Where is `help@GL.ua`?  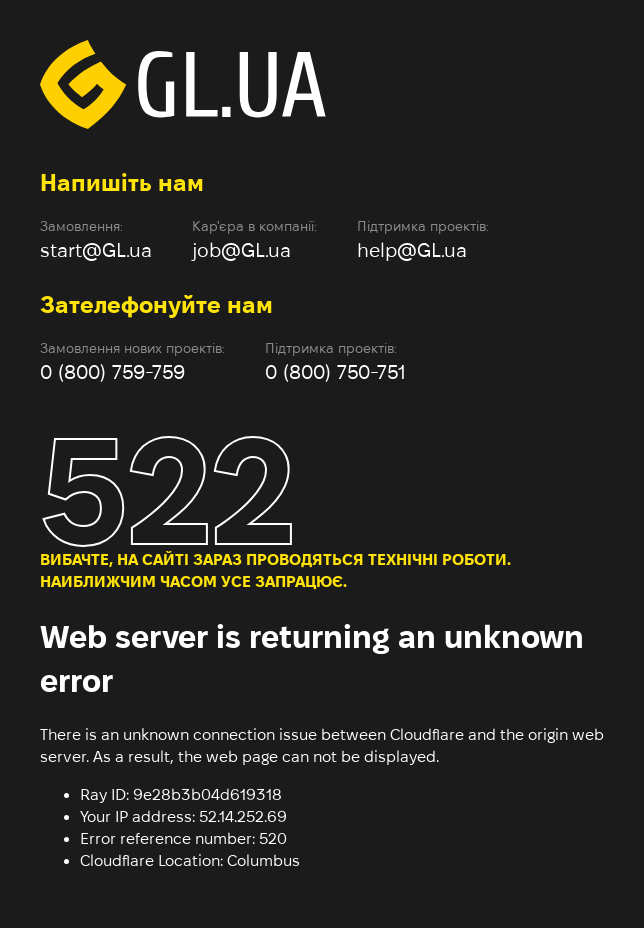 help@GL.ua is located at coordinates (412, 250).